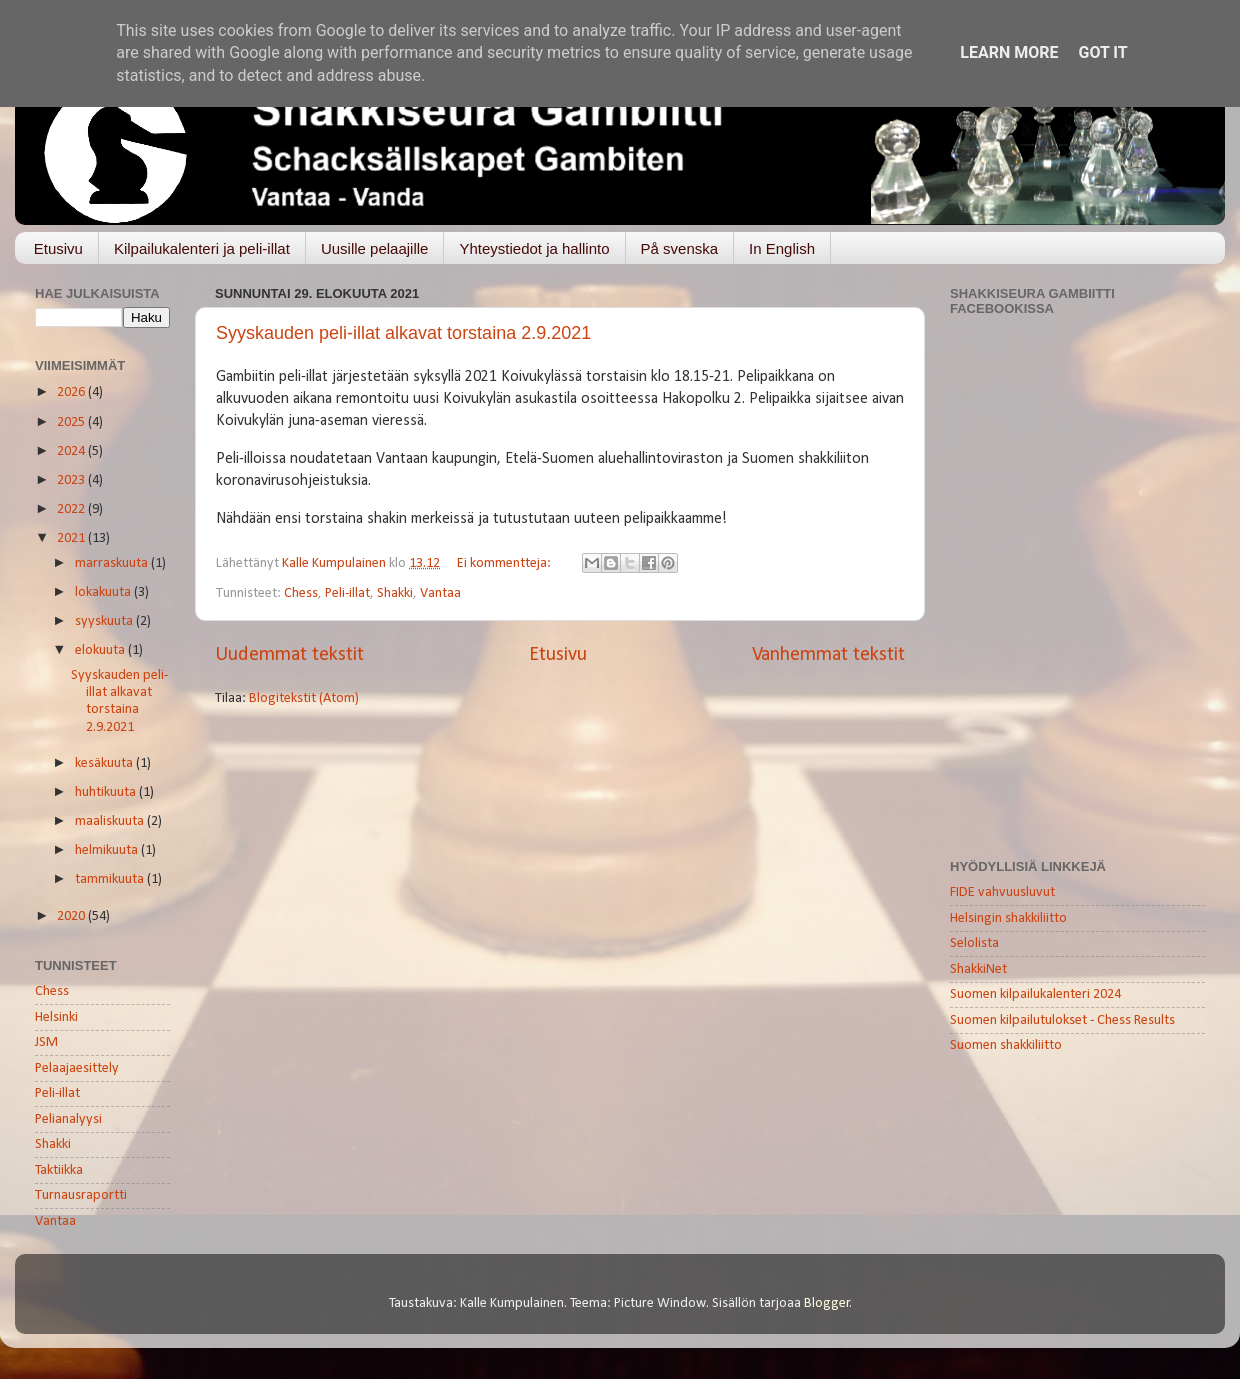 This screenshot has height=1379, width=1240. I want to click on Uusille pelaajille, so click(375, 248).